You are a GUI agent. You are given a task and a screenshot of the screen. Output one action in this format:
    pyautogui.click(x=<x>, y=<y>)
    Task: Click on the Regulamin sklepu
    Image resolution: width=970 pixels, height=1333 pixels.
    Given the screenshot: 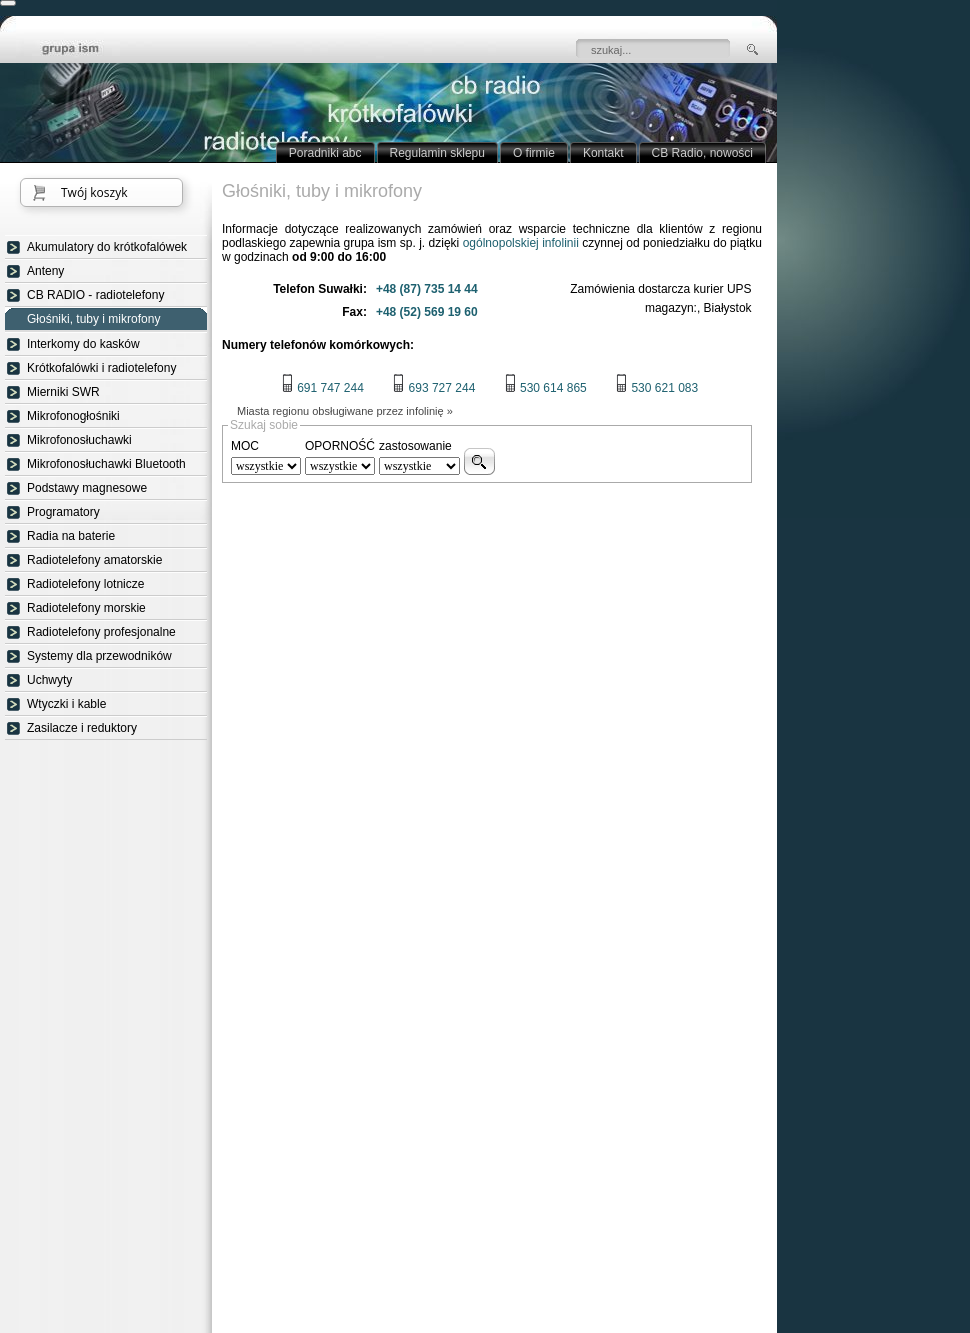 What is the action you would take?
    pyautogui.click(x=437, y=153)
    